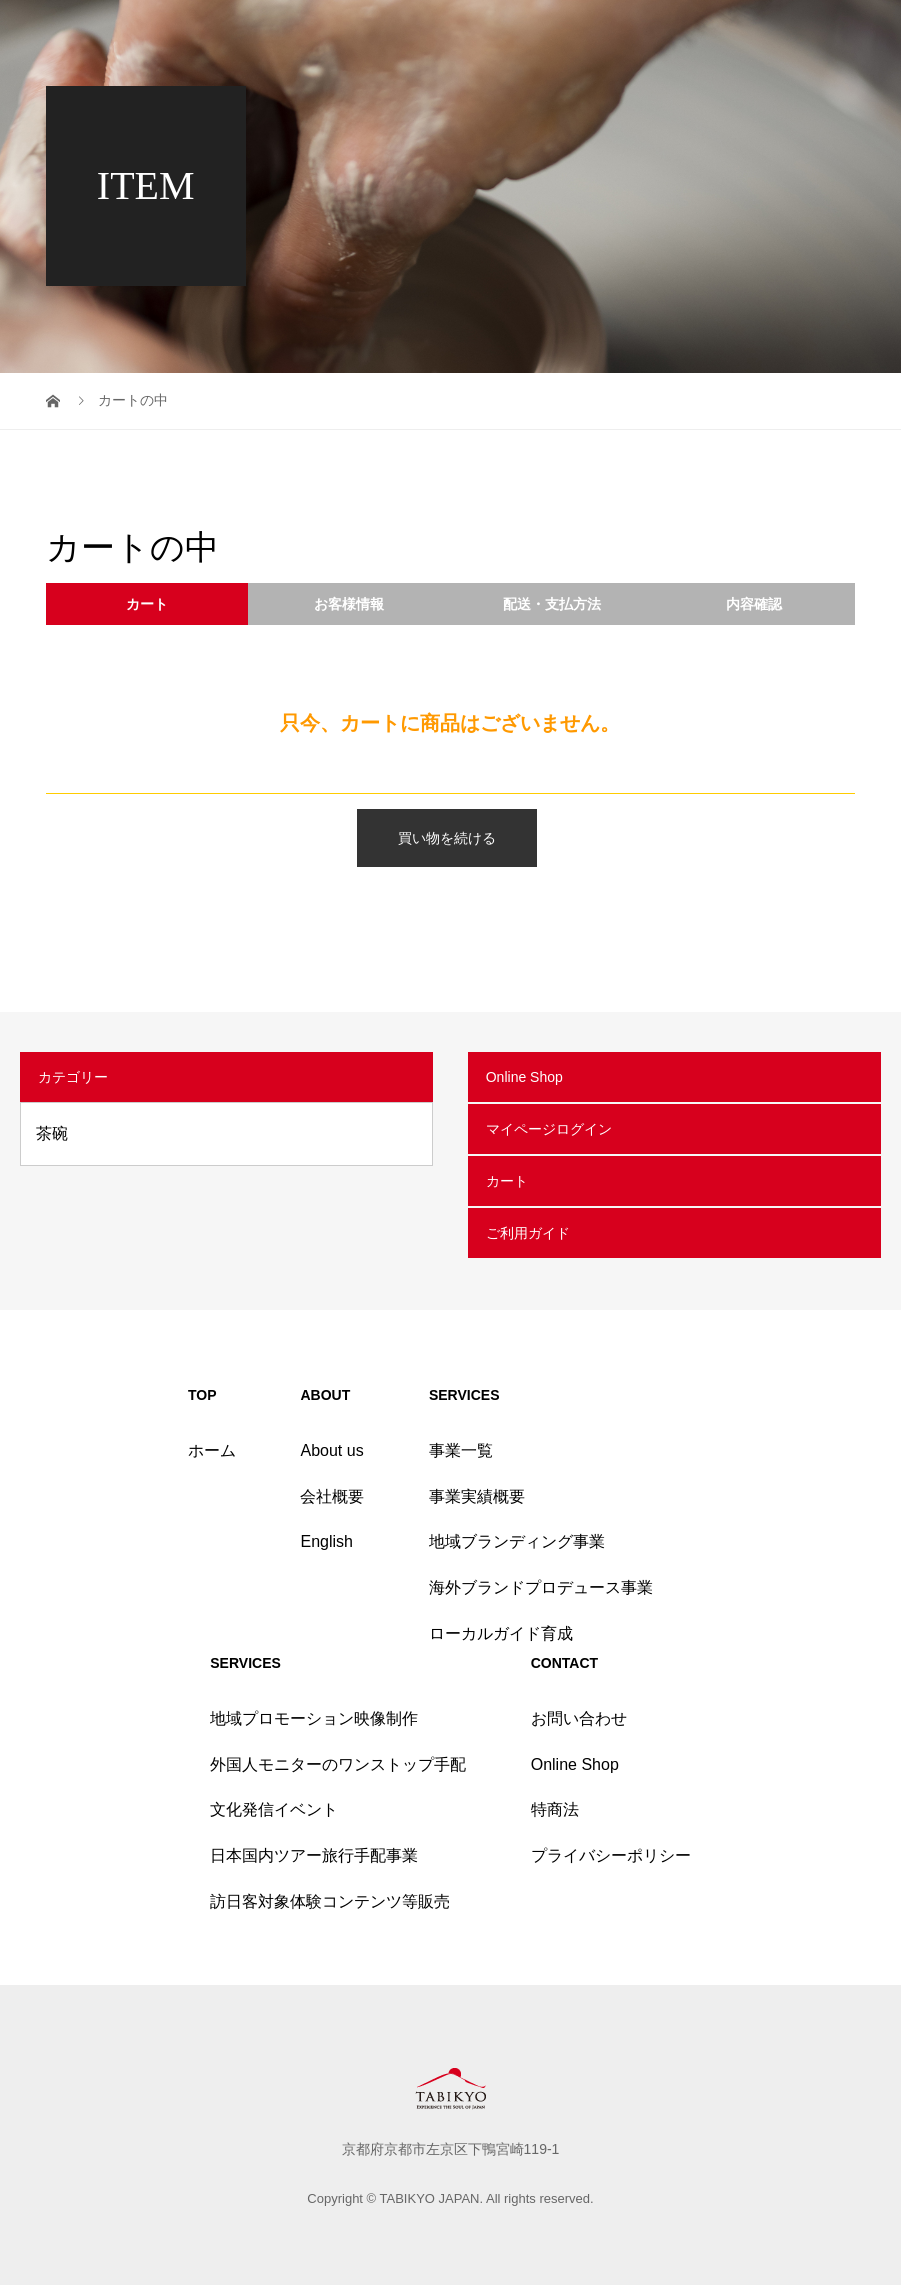  I want to click on ご利用ガイド, so click(528, 1233).